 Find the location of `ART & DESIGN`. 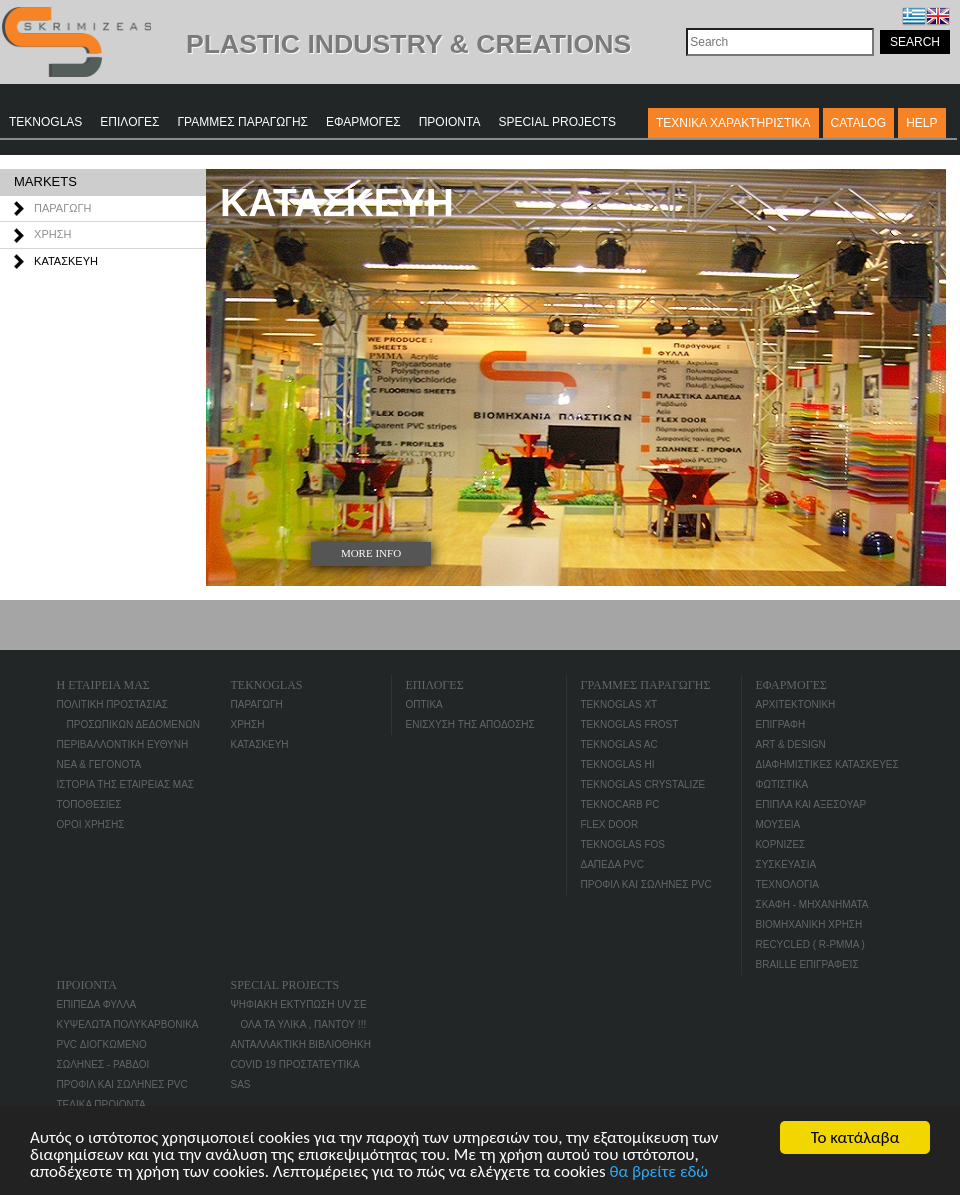

ART & DESIGN is located at coordinates (791, 744).